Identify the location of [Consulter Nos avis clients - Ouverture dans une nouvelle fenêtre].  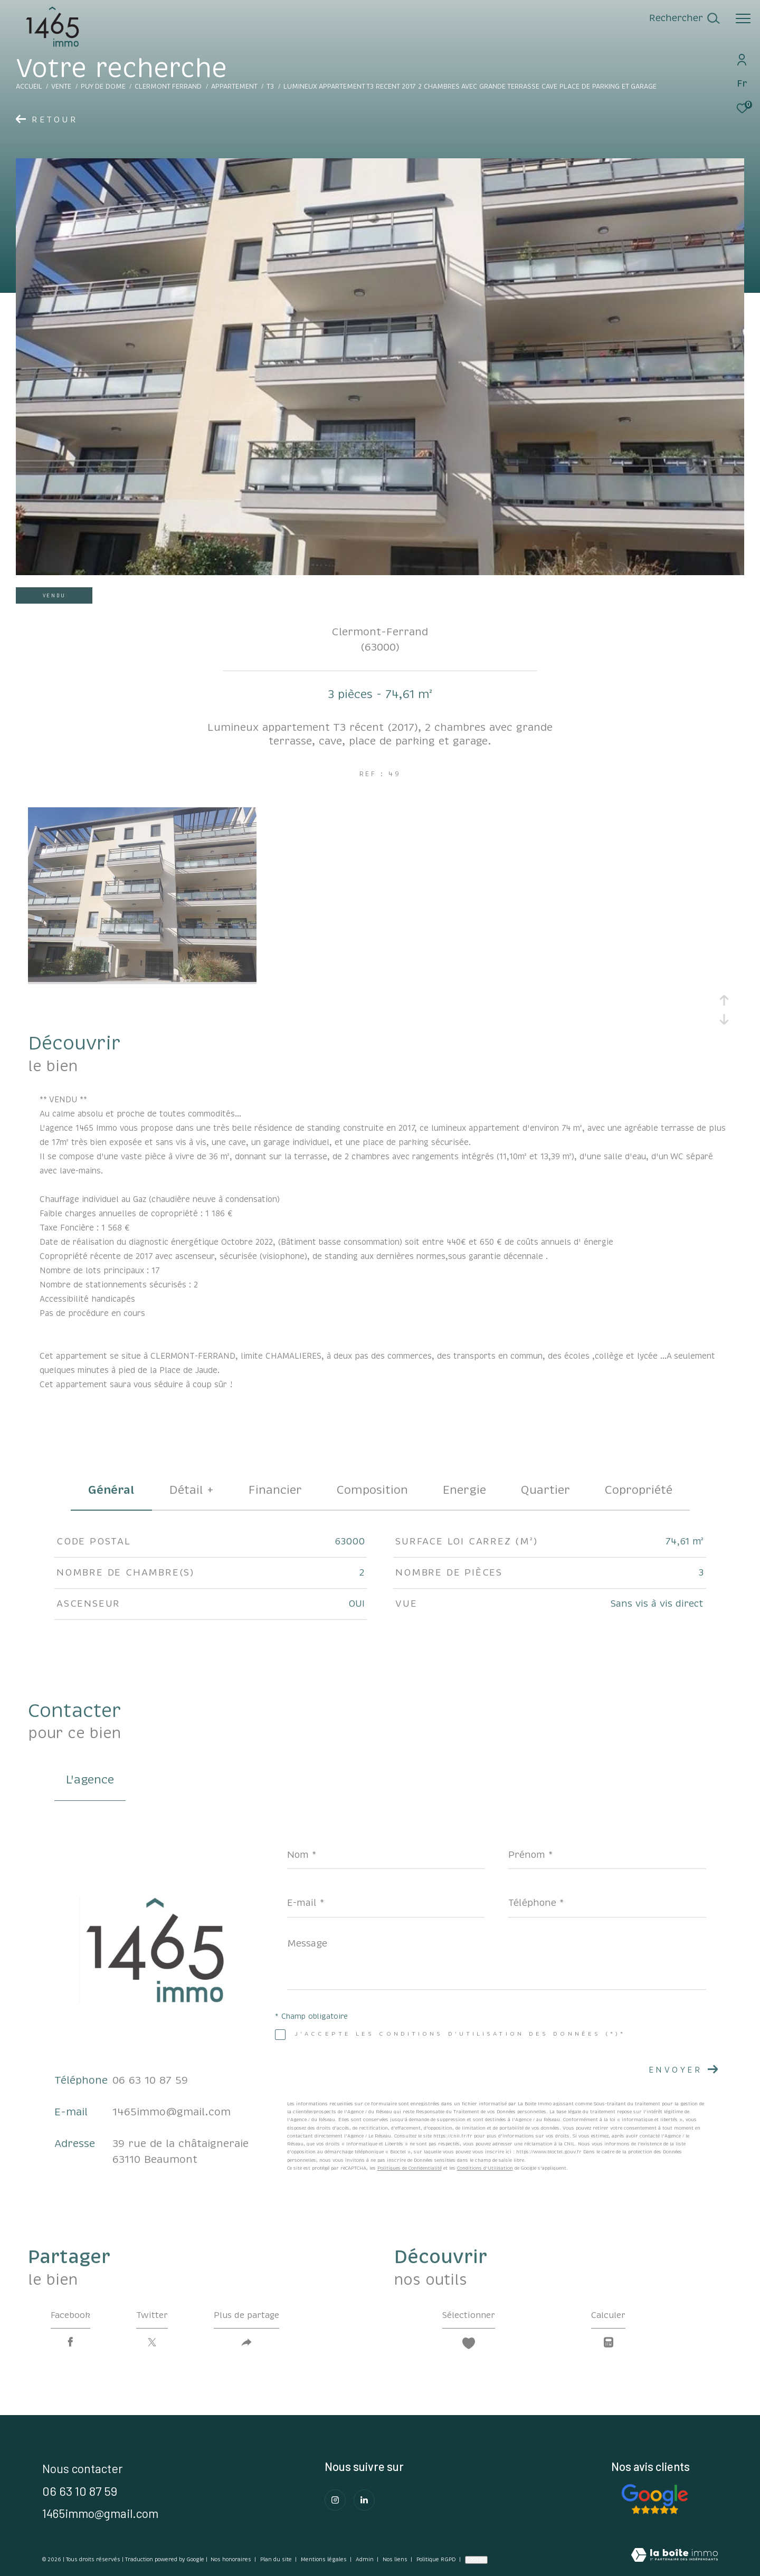
(654, 2499).